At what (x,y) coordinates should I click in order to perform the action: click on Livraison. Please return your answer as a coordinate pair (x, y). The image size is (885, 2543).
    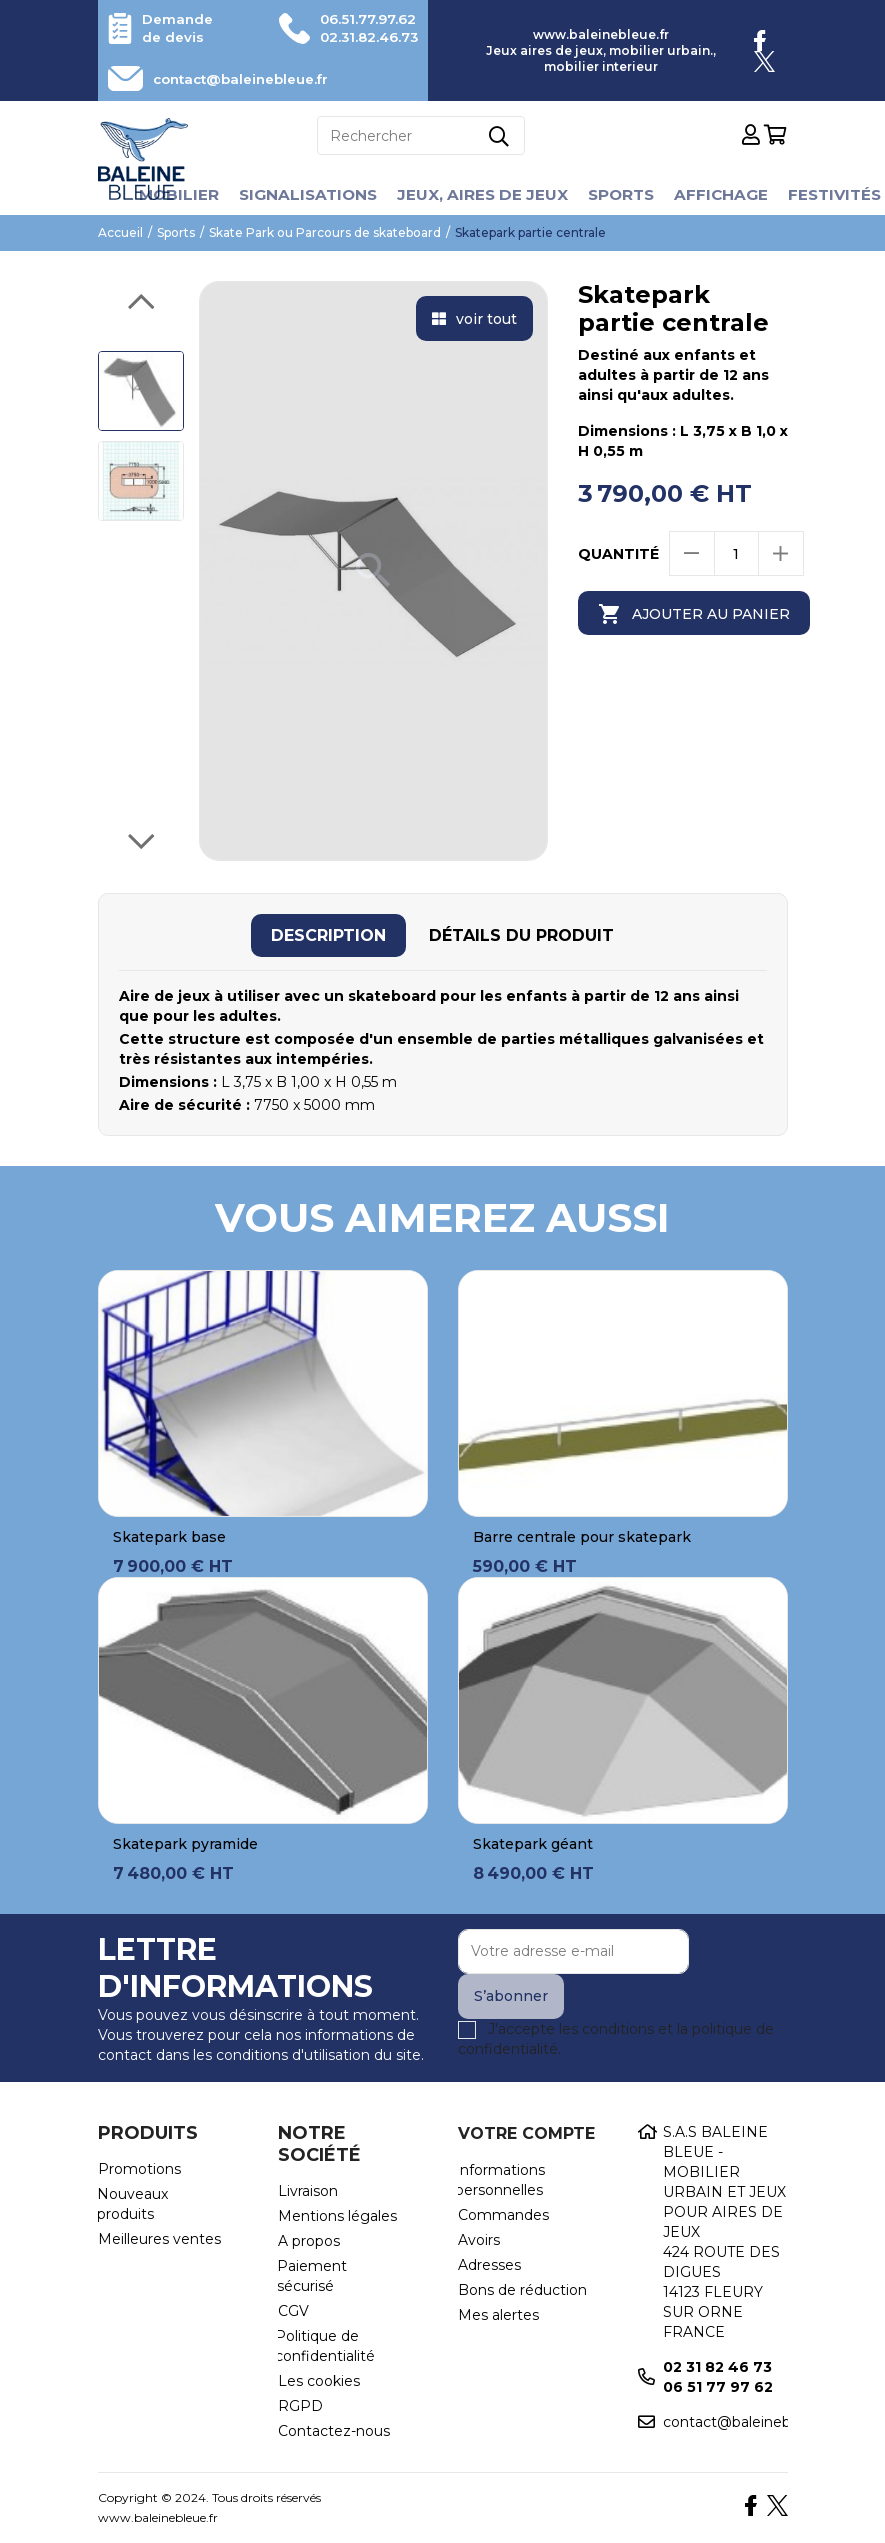
    Looking at the image, I should click on (308, 2191).